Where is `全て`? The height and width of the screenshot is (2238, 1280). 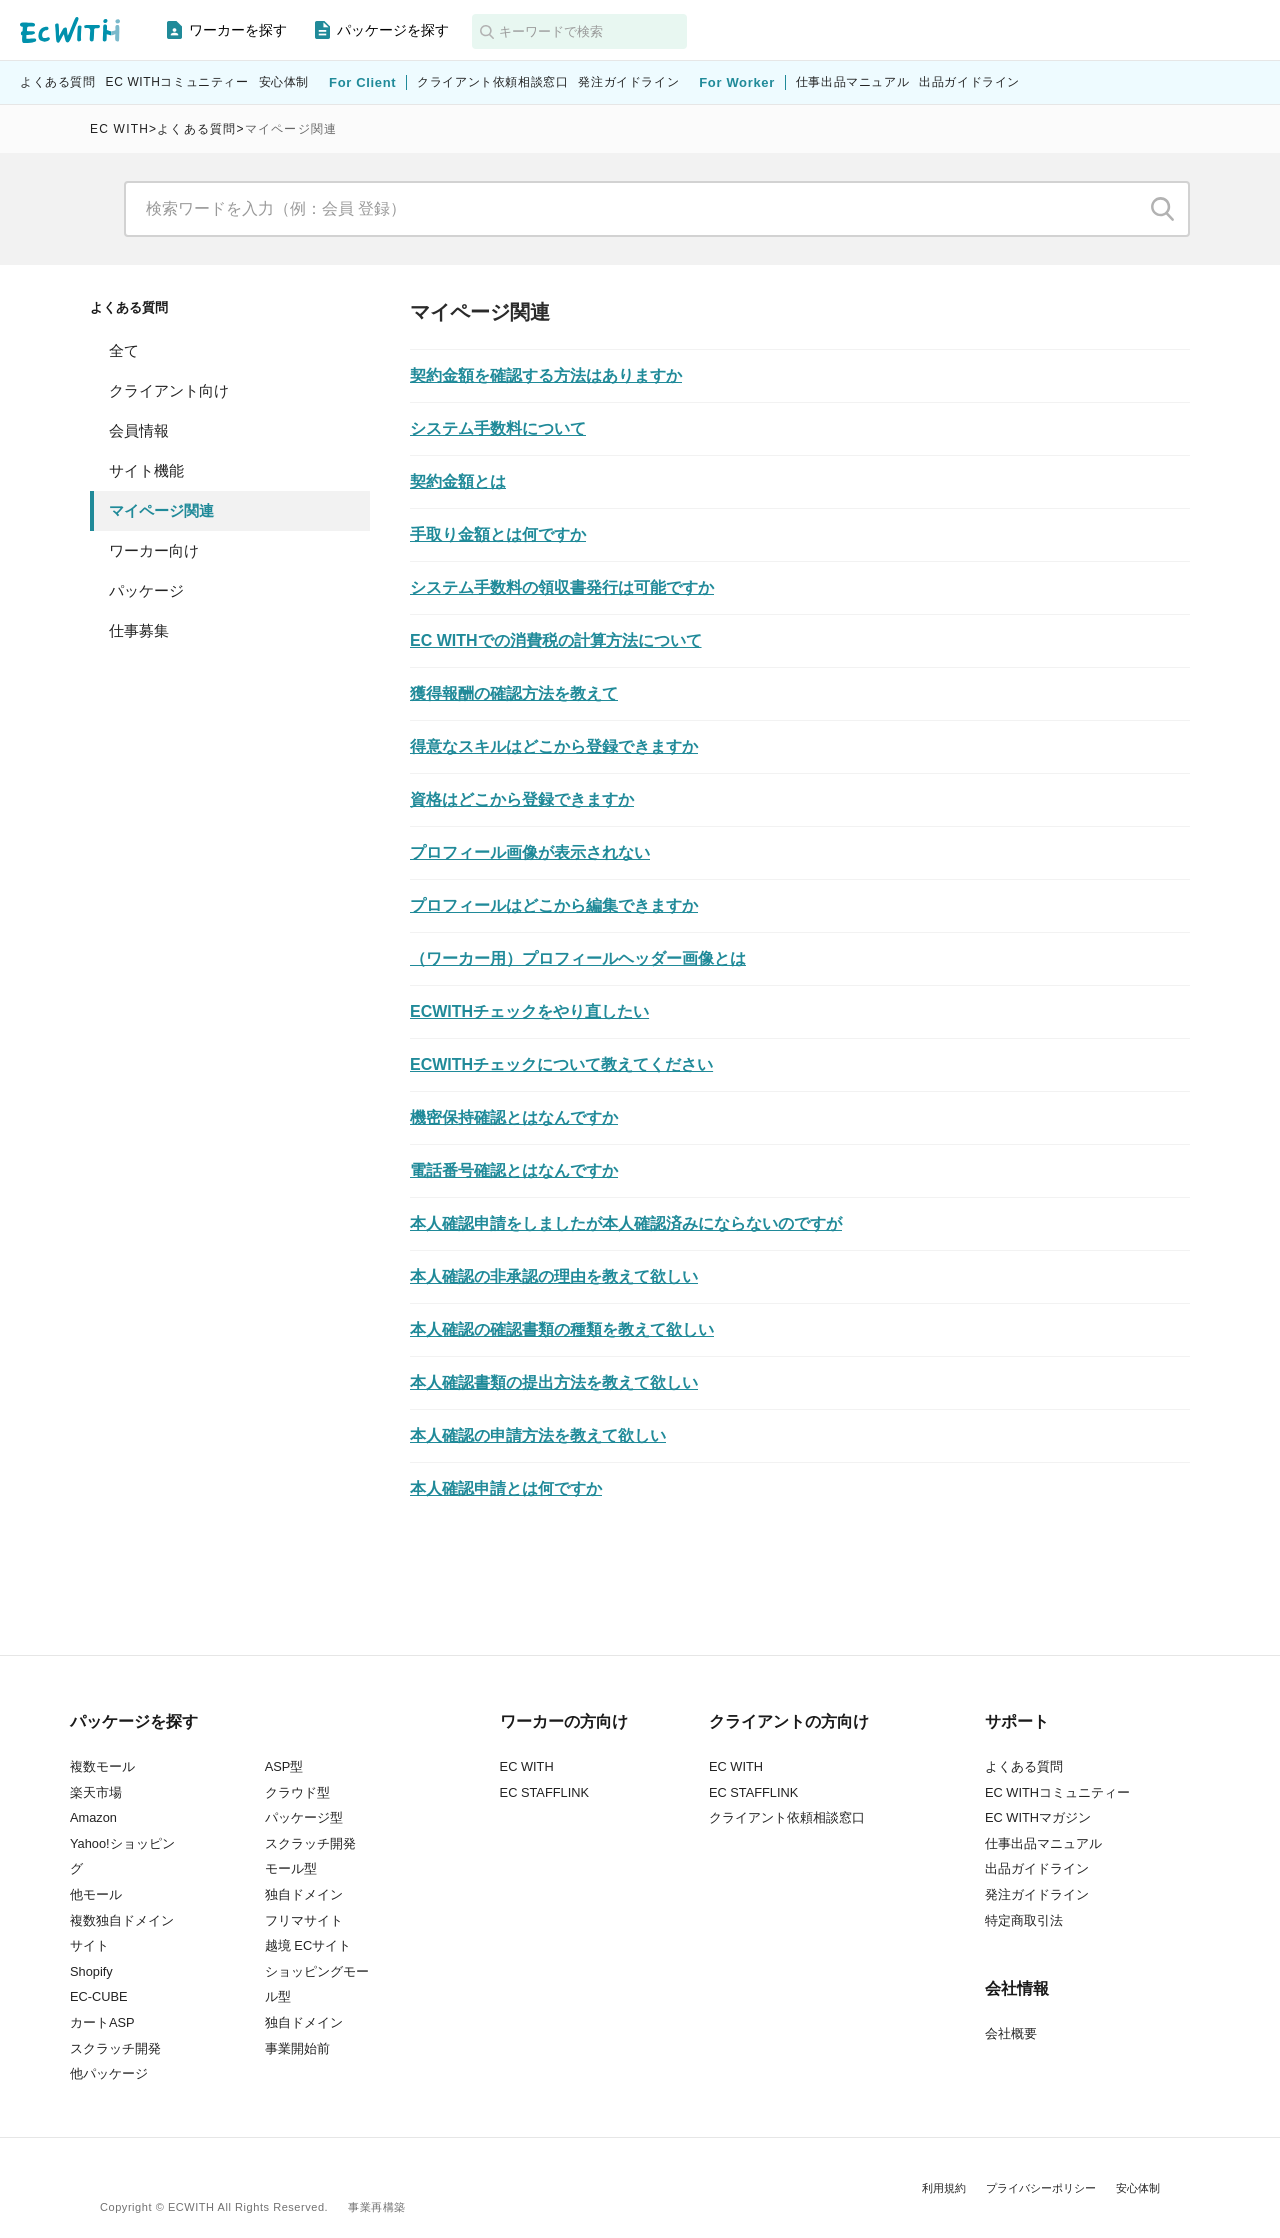 全て is located at coordinates (124, 350).